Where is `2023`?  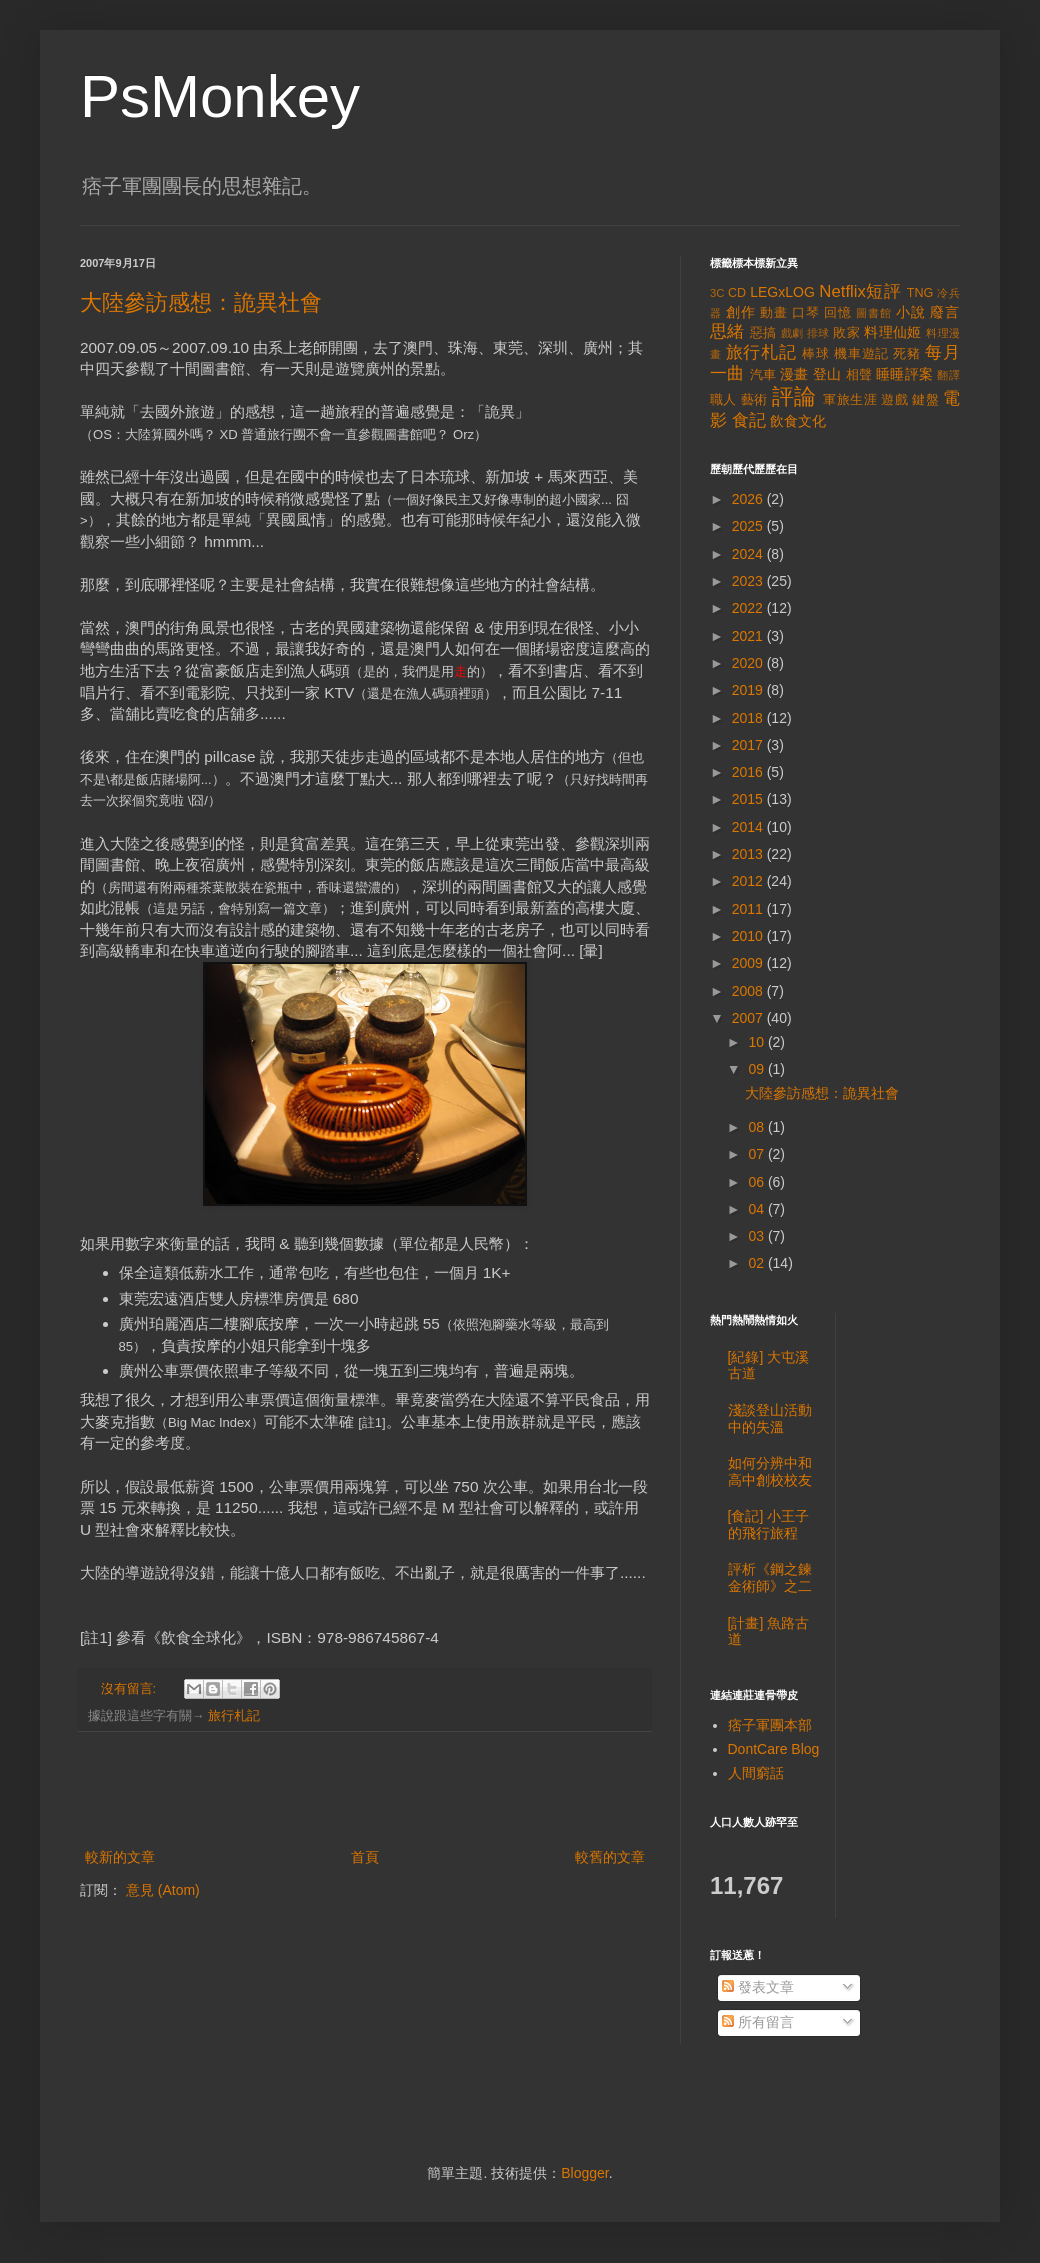 2023 is located at coordinates (749, 581).